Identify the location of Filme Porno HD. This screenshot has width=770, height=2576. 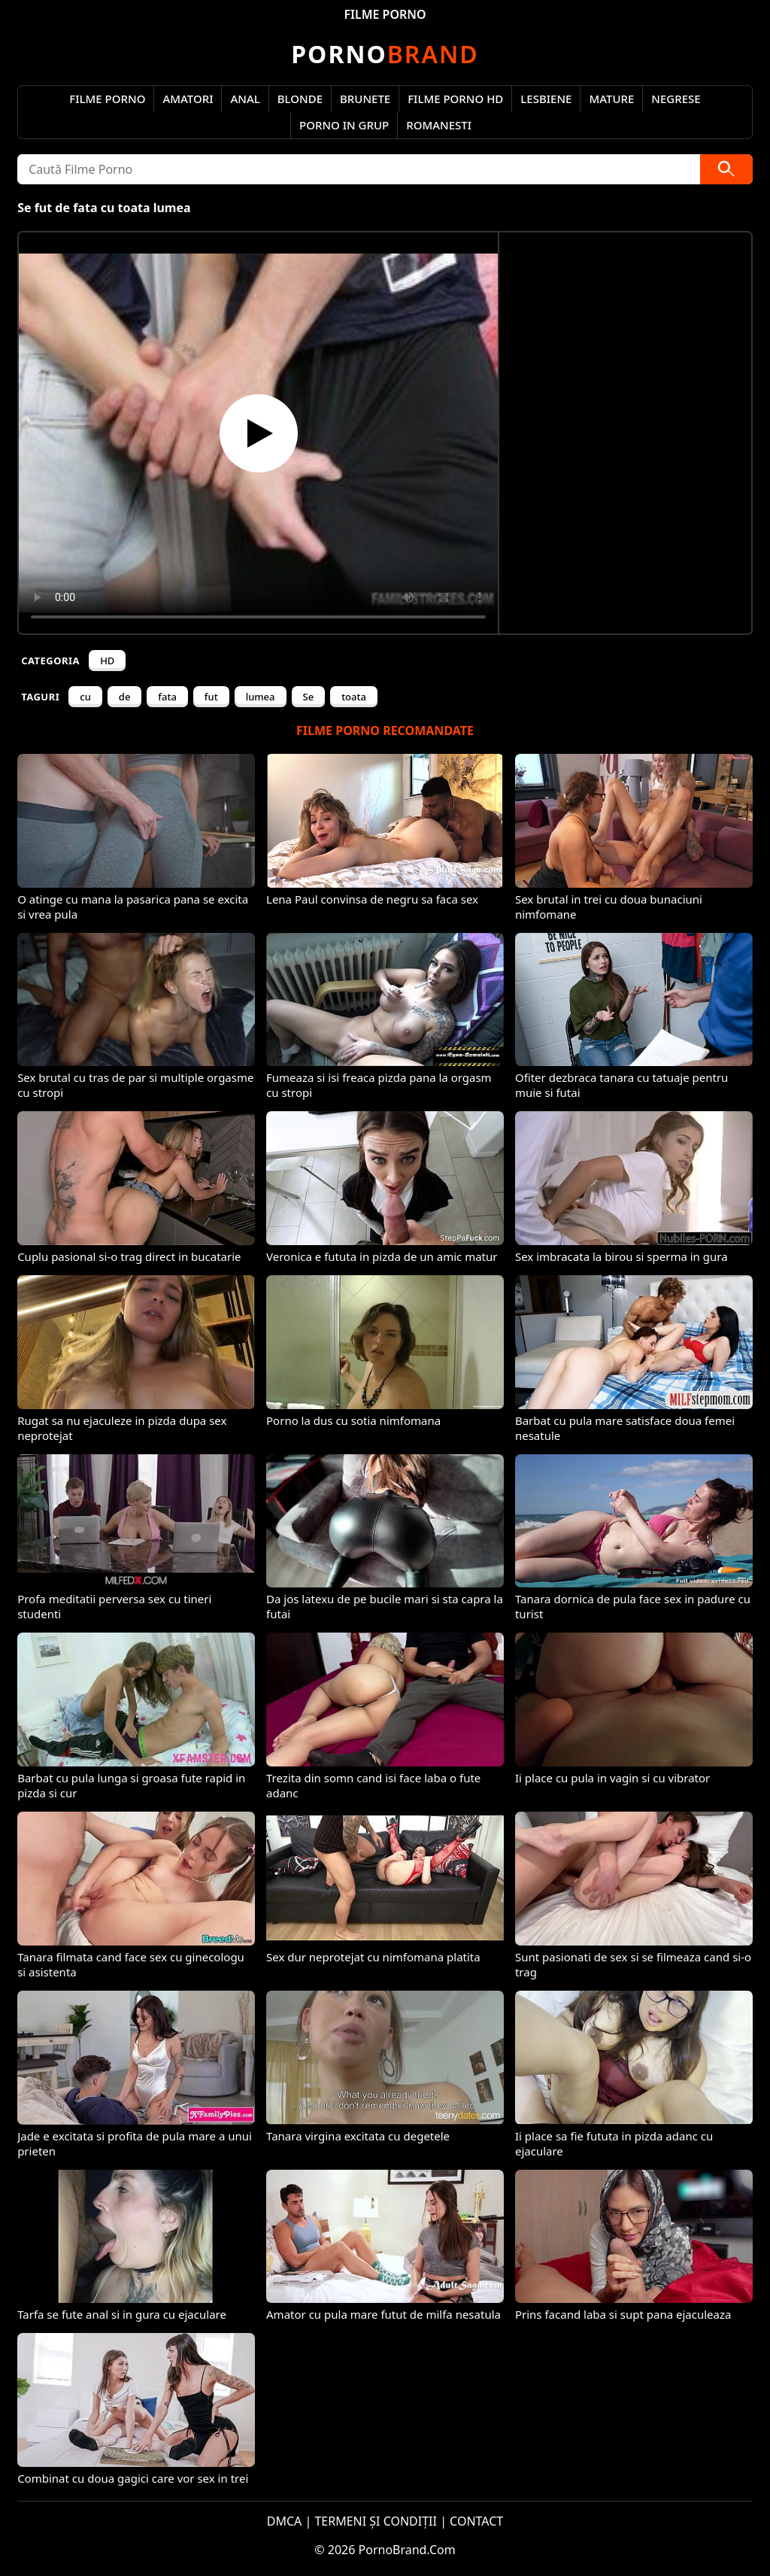
(455, 98).